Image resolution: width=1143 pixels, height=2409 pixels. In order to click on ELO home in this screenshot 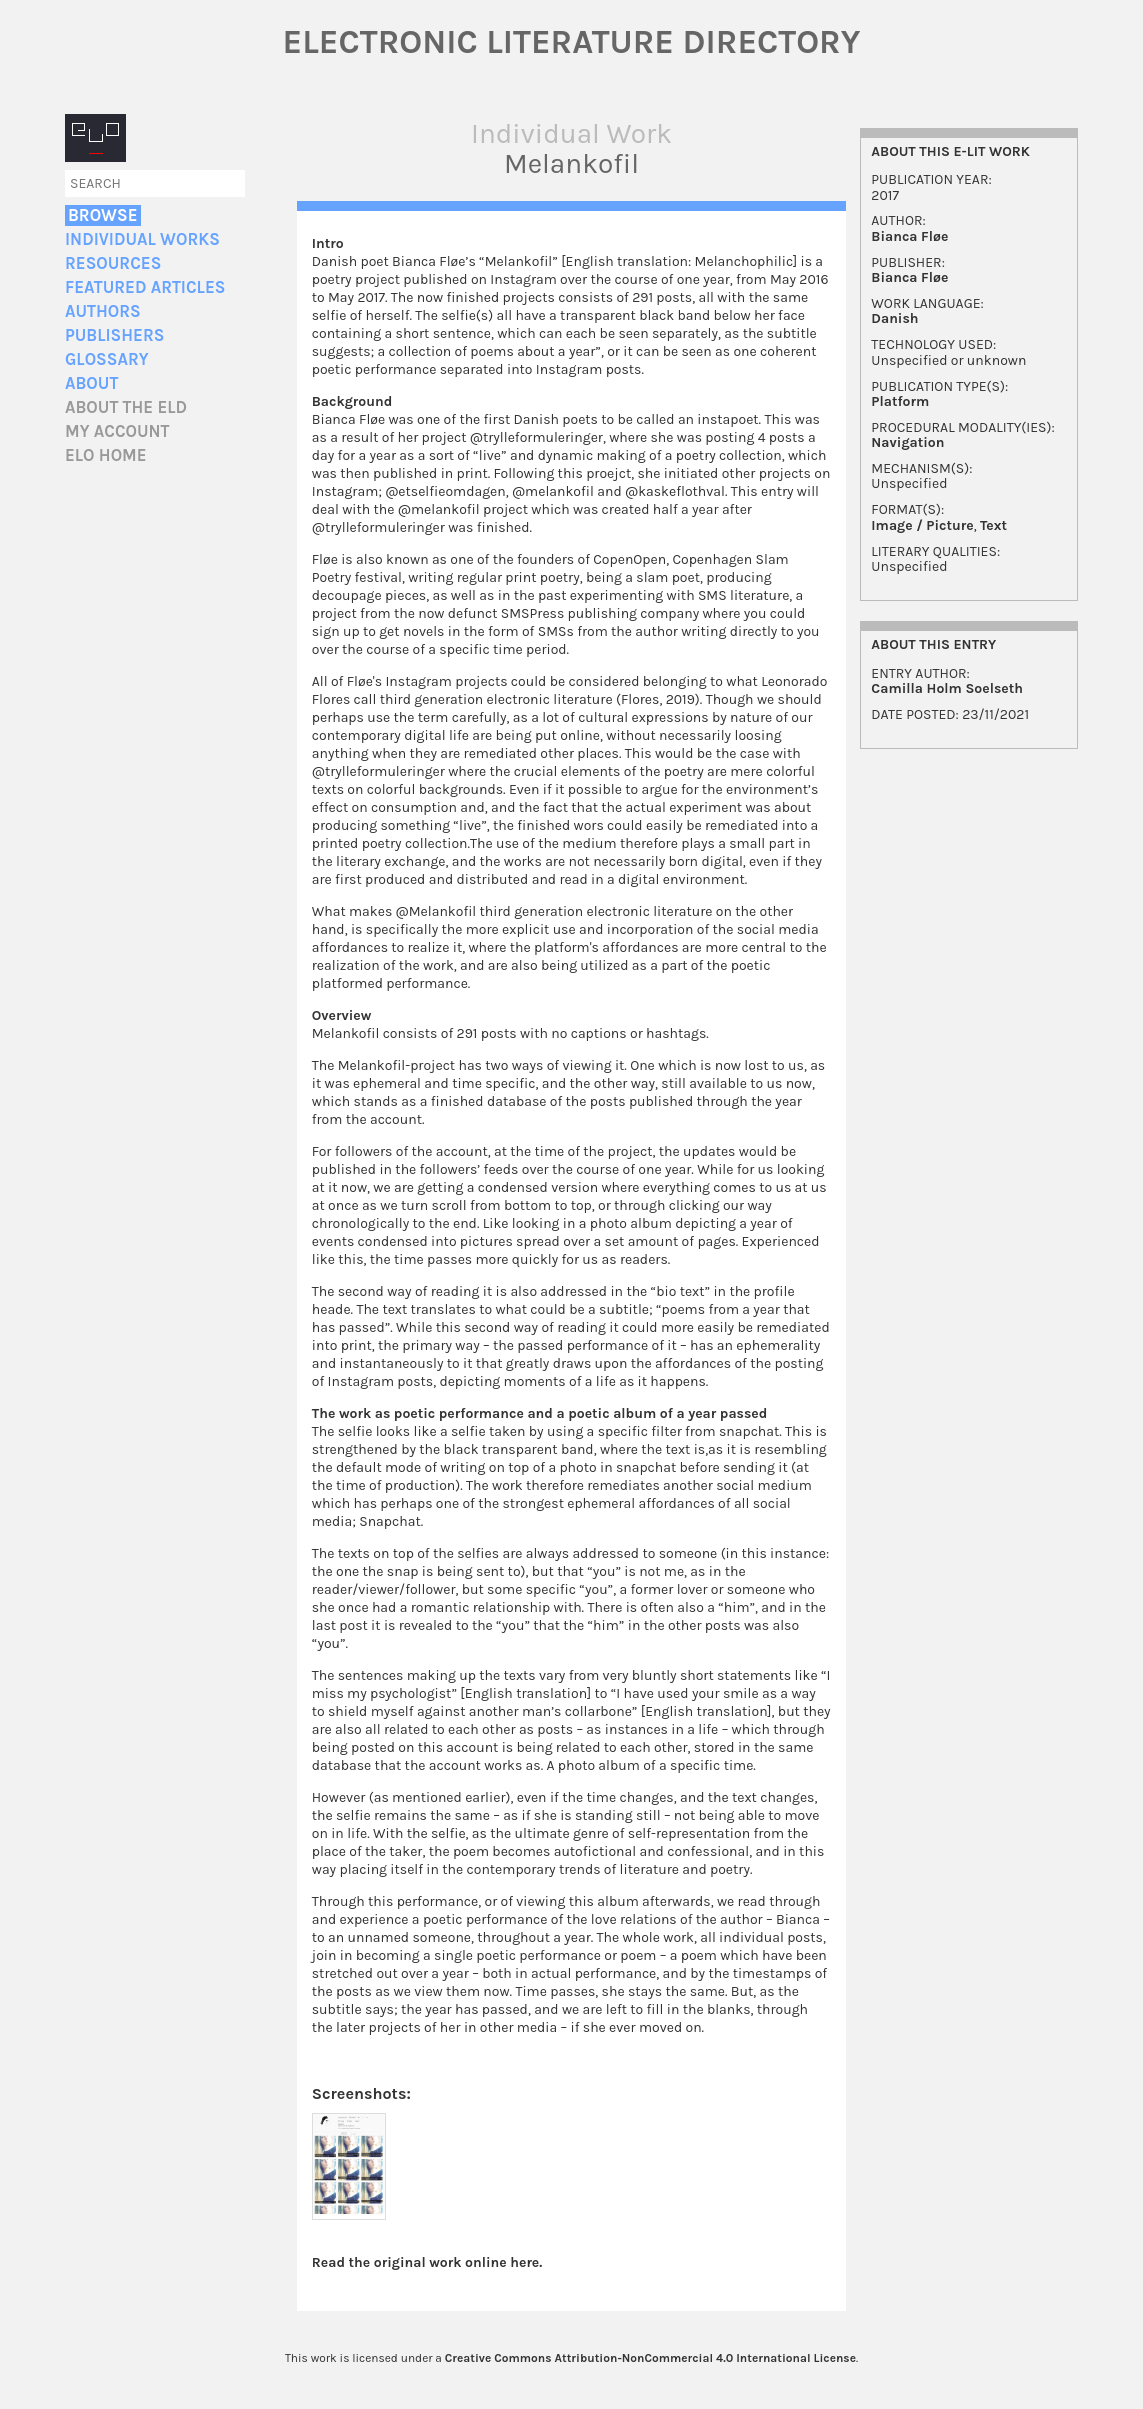, I will do `click(106, 455)`.